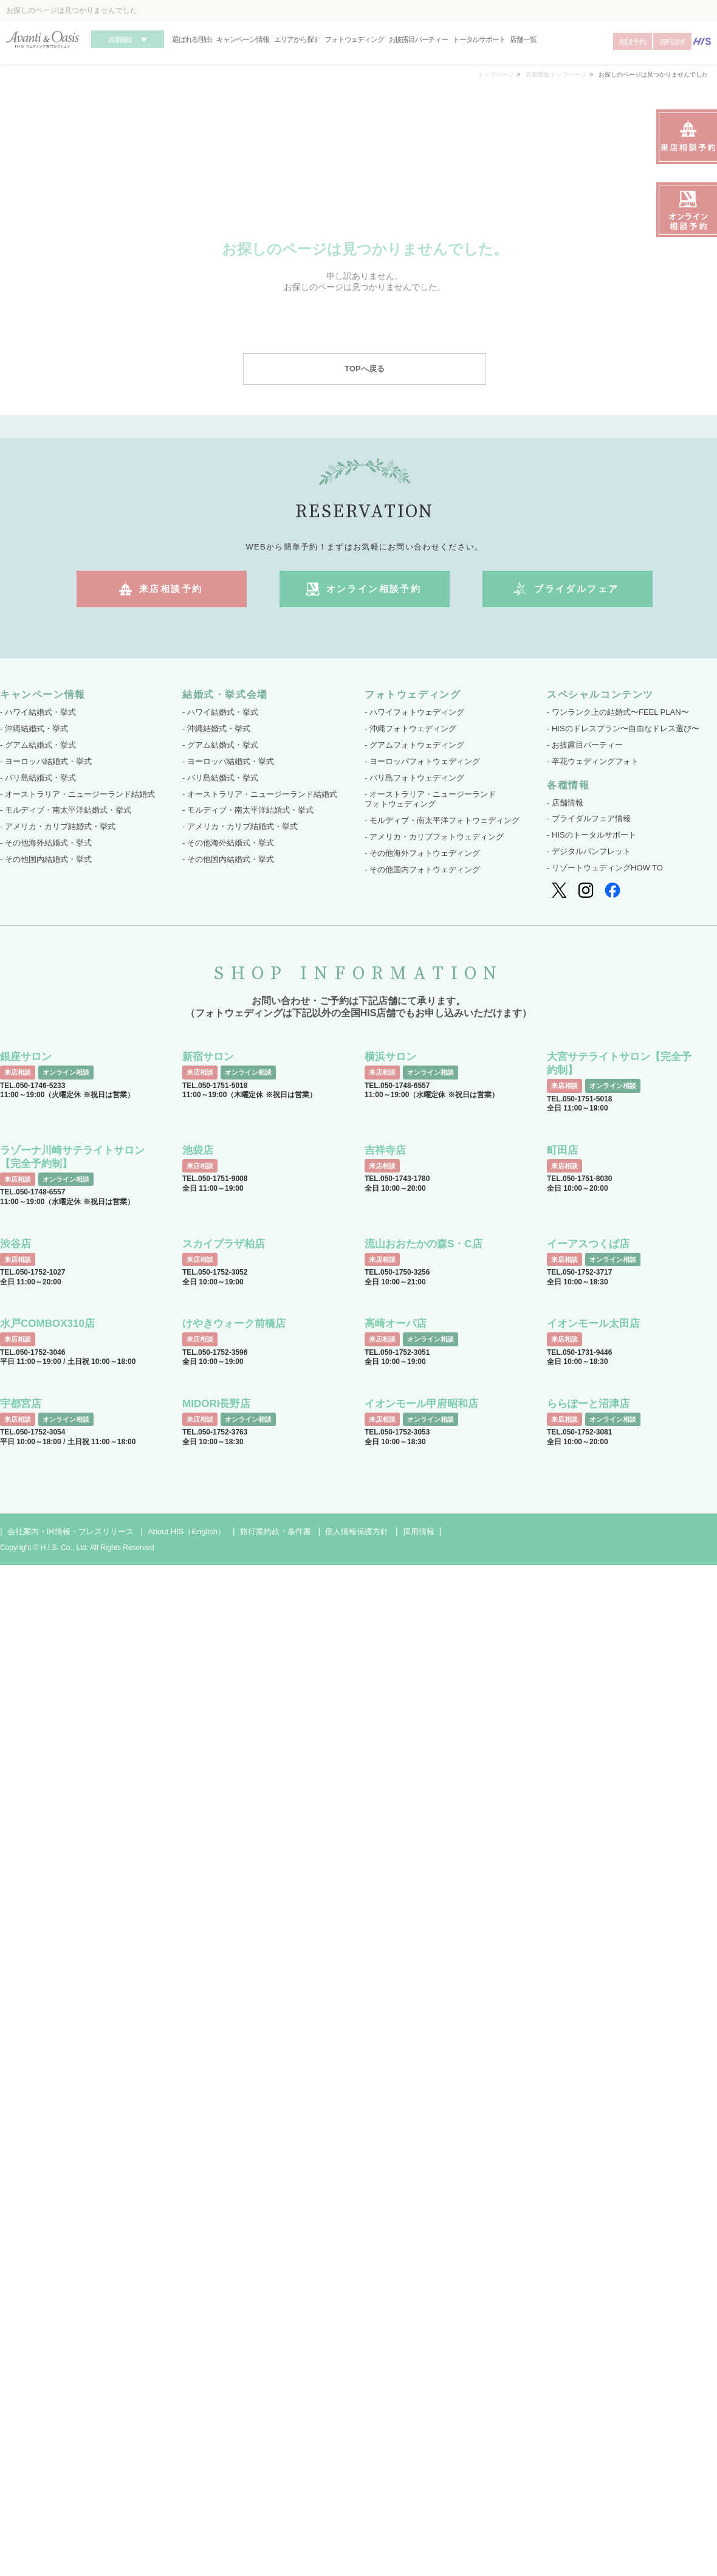  I want to click on 横浜サロン, so click(390, 1056).